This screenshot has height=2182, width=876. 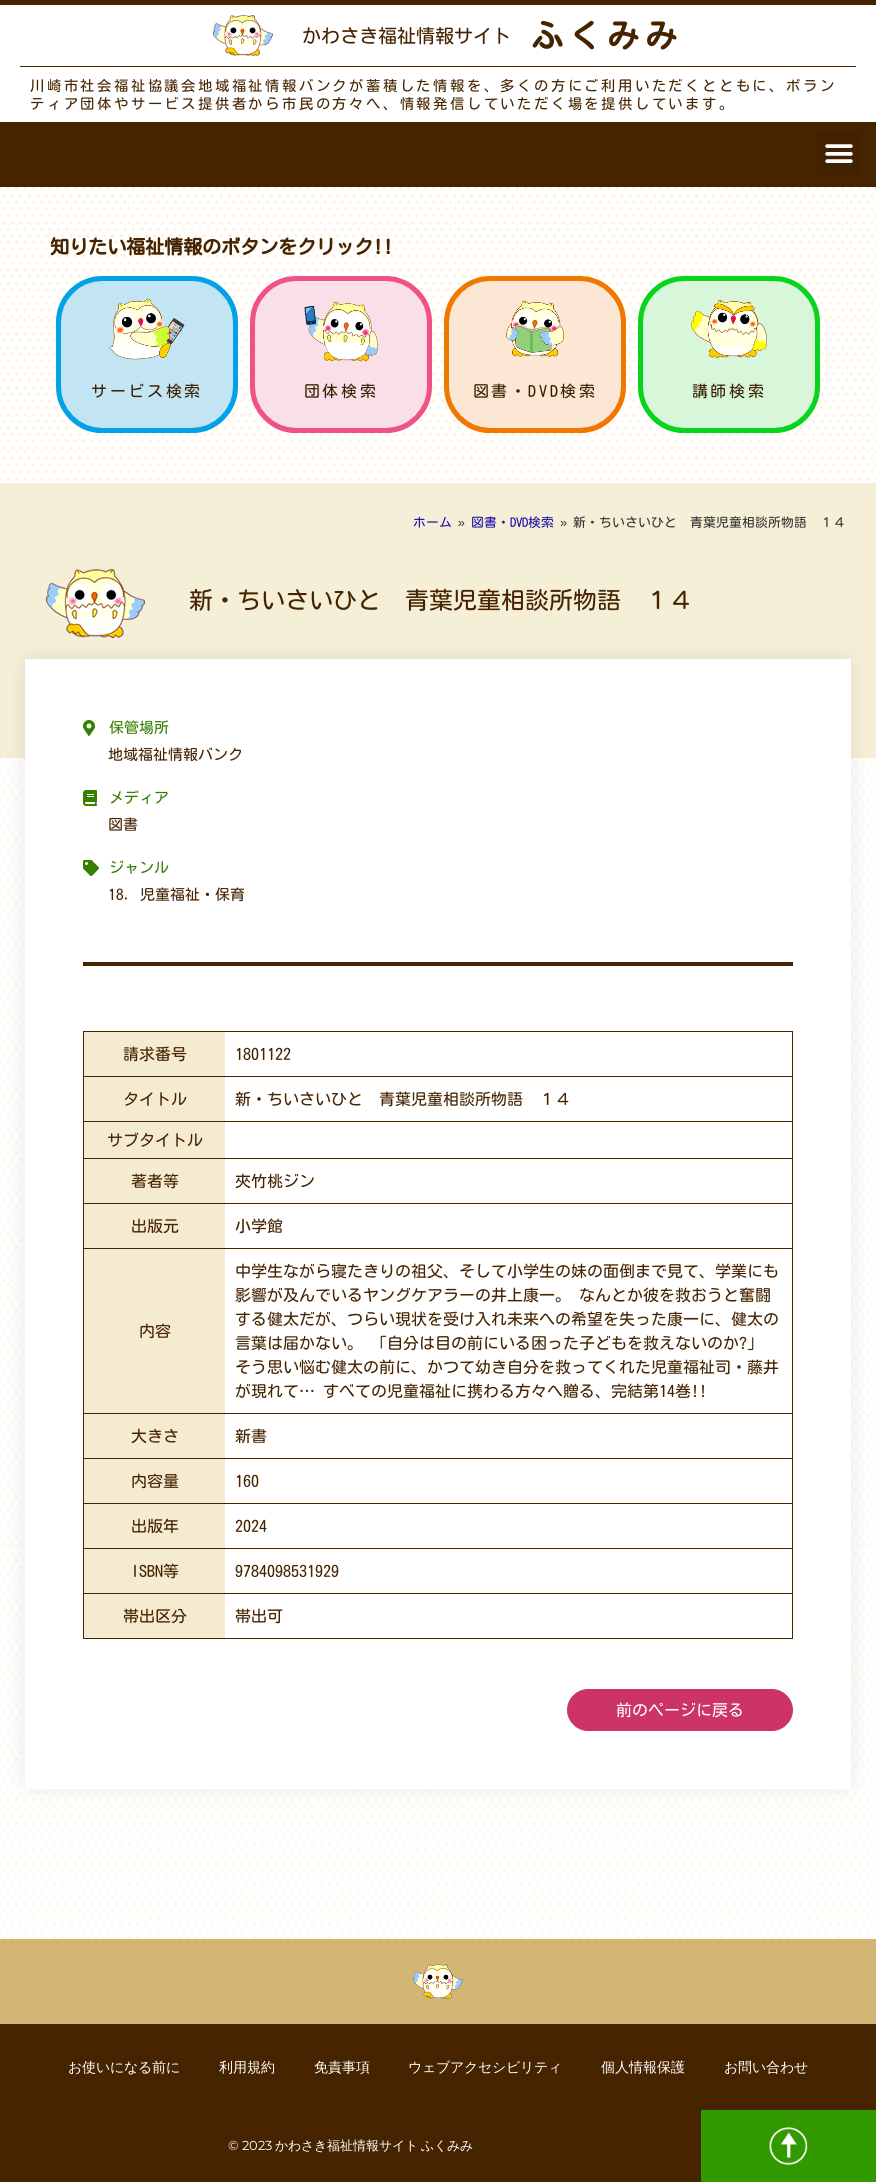 What do you see at coordinates (680, 1710) in the screenshot?
I see `前のページに戻る` at bounding box center [680, 1710].